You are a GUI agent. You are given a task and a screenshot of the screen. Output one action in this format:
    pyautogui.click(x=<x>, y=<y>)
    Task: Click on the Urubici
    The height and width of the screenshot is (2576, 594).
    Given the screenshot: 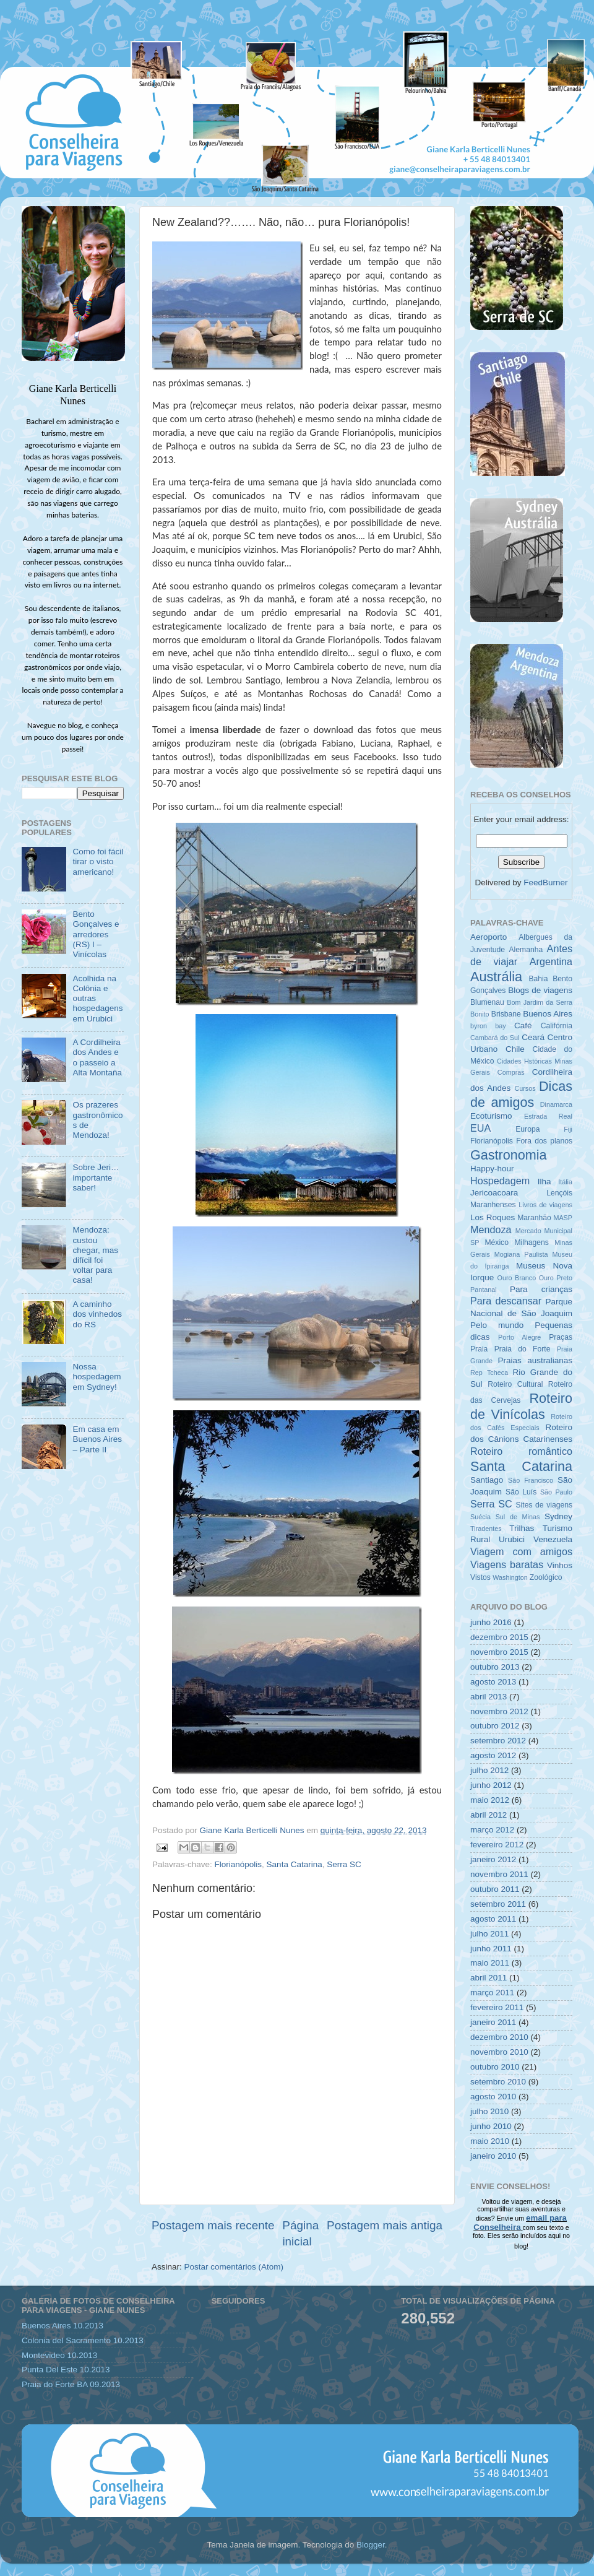 What is the action you would take?
    pyautogui.click(x=512, y=1539)
    